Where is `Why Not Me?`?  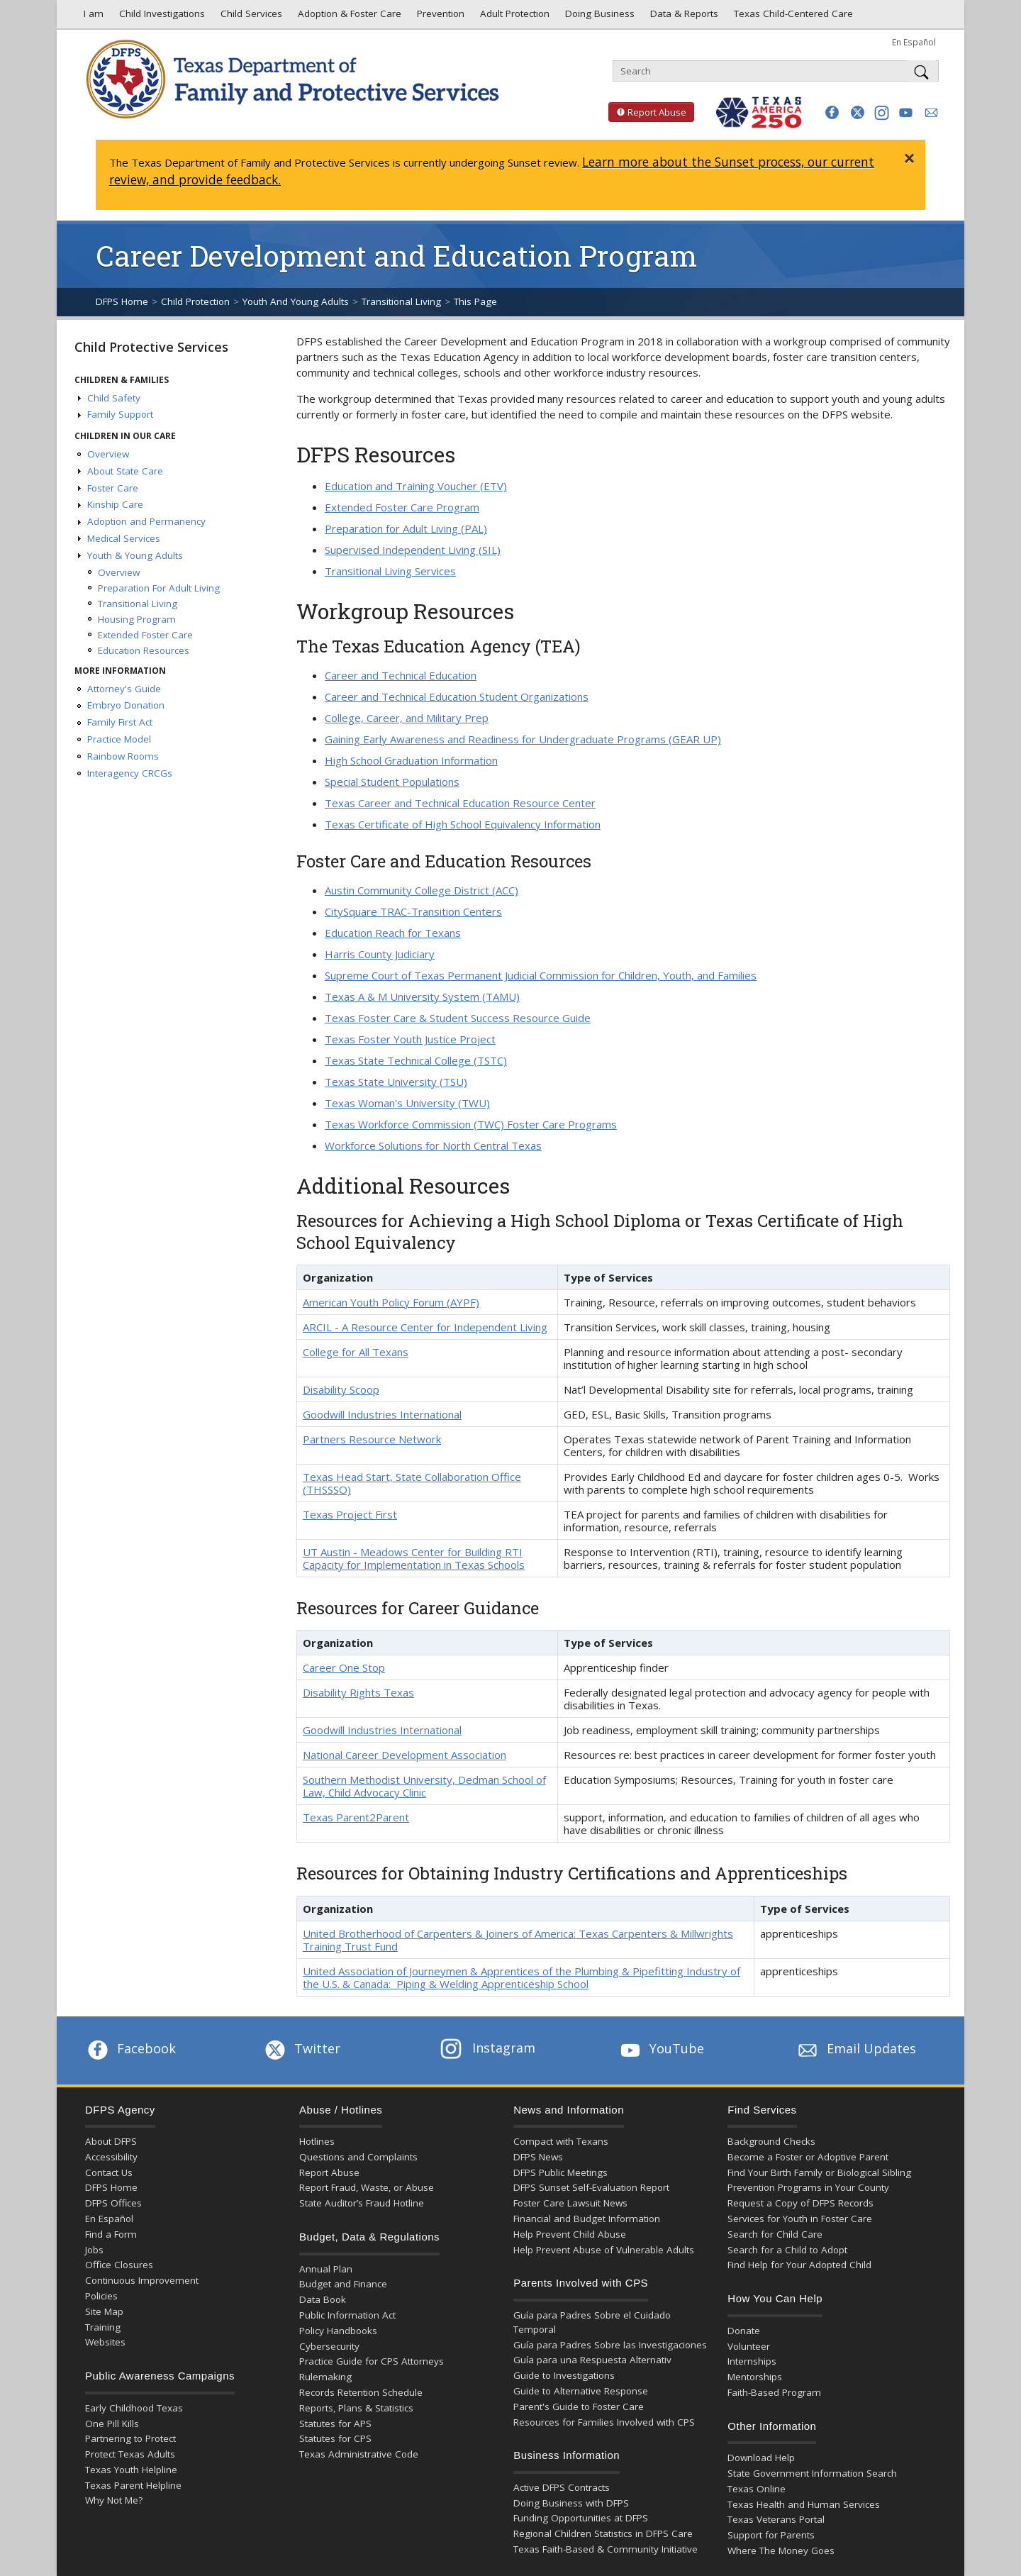
Why Not Me? is located at coordinates (114, 2500).